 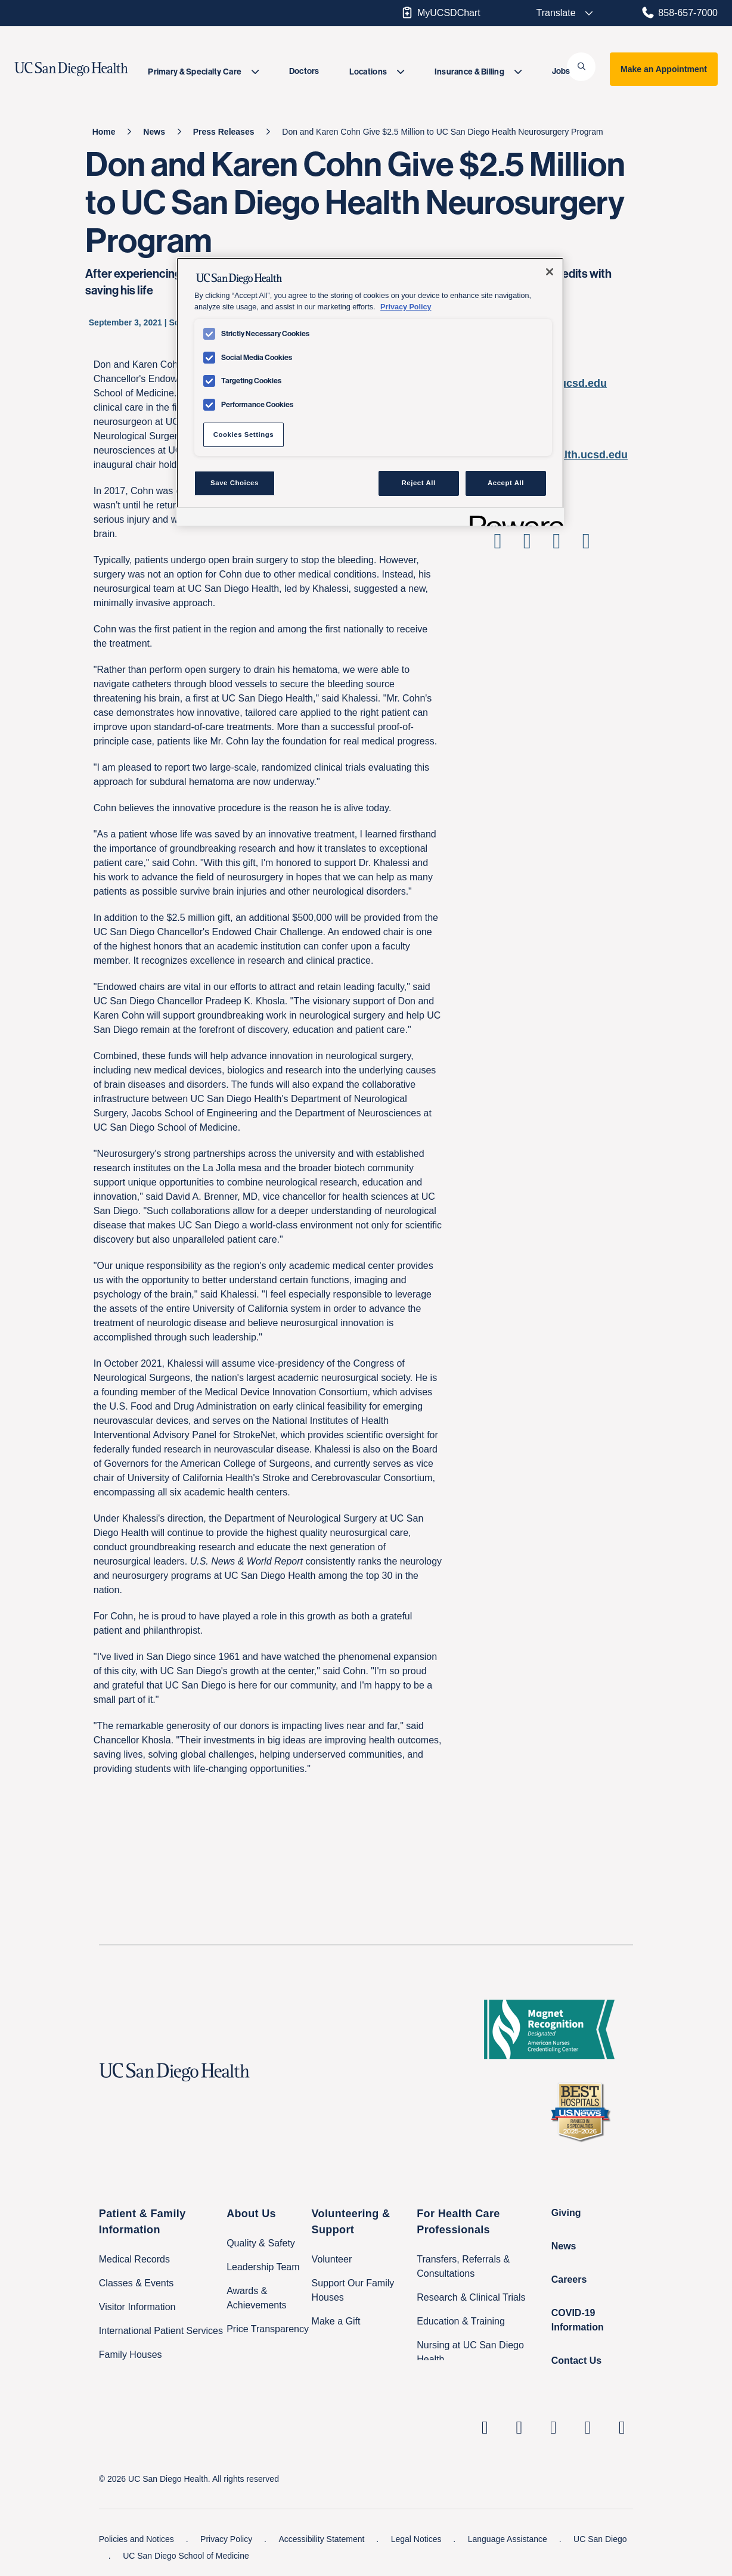 I want to click on [Close], so click(x=549, y=272).